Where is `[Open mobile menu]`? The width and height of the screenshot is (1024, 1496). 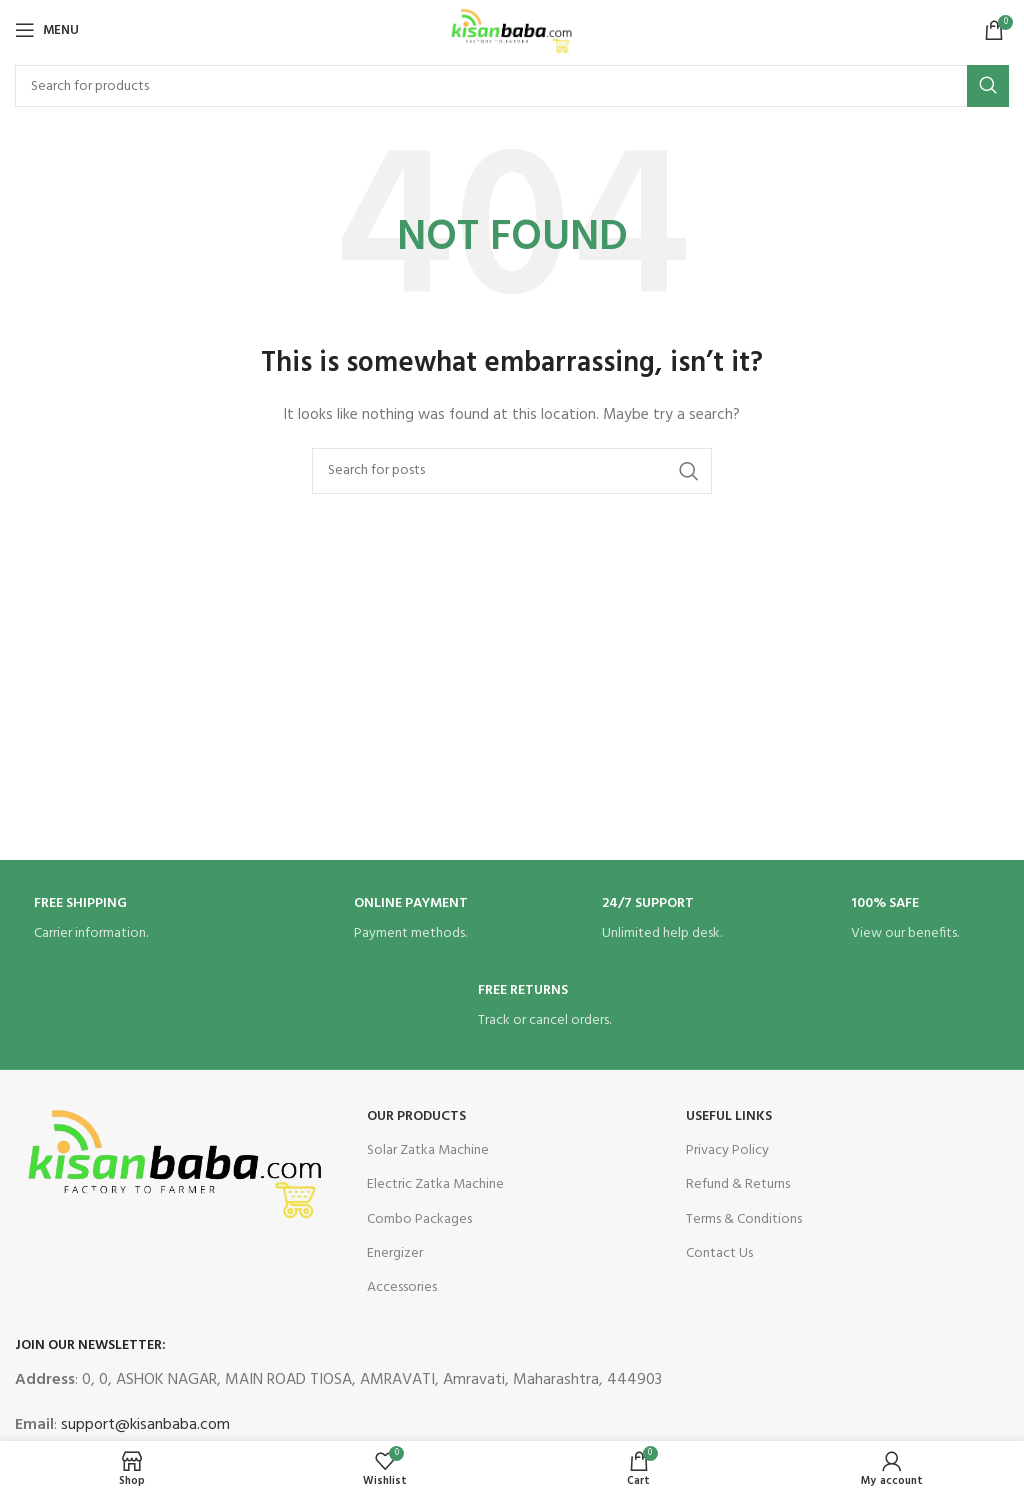
[Open mobile menu] is located at coordinates (47, 30).